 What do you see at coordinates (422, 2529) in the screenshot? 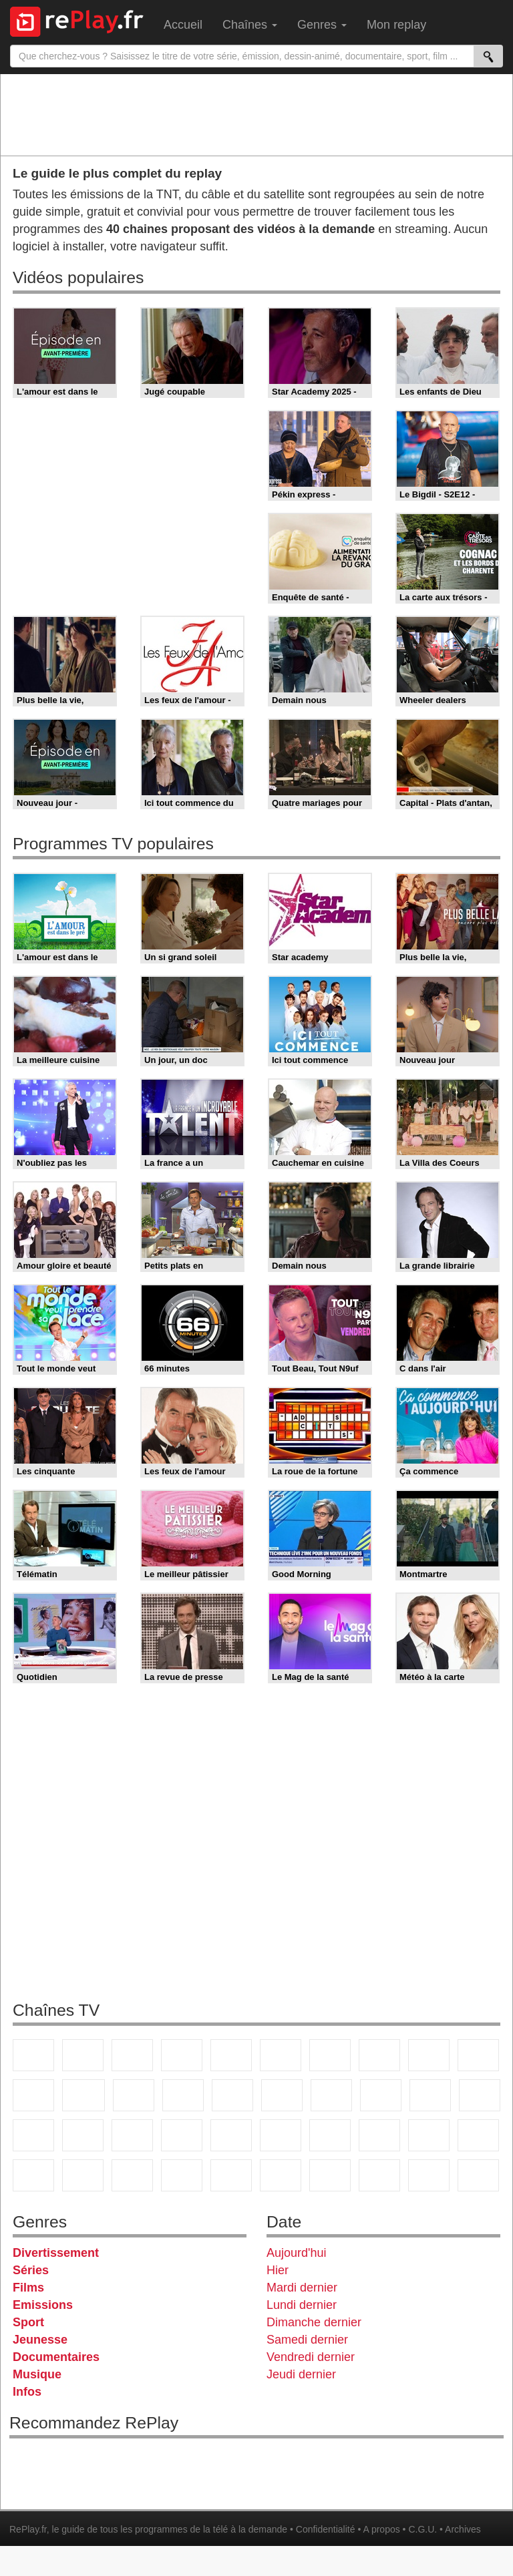
I see `C.G.U.` at bounding box center [422, 2529].